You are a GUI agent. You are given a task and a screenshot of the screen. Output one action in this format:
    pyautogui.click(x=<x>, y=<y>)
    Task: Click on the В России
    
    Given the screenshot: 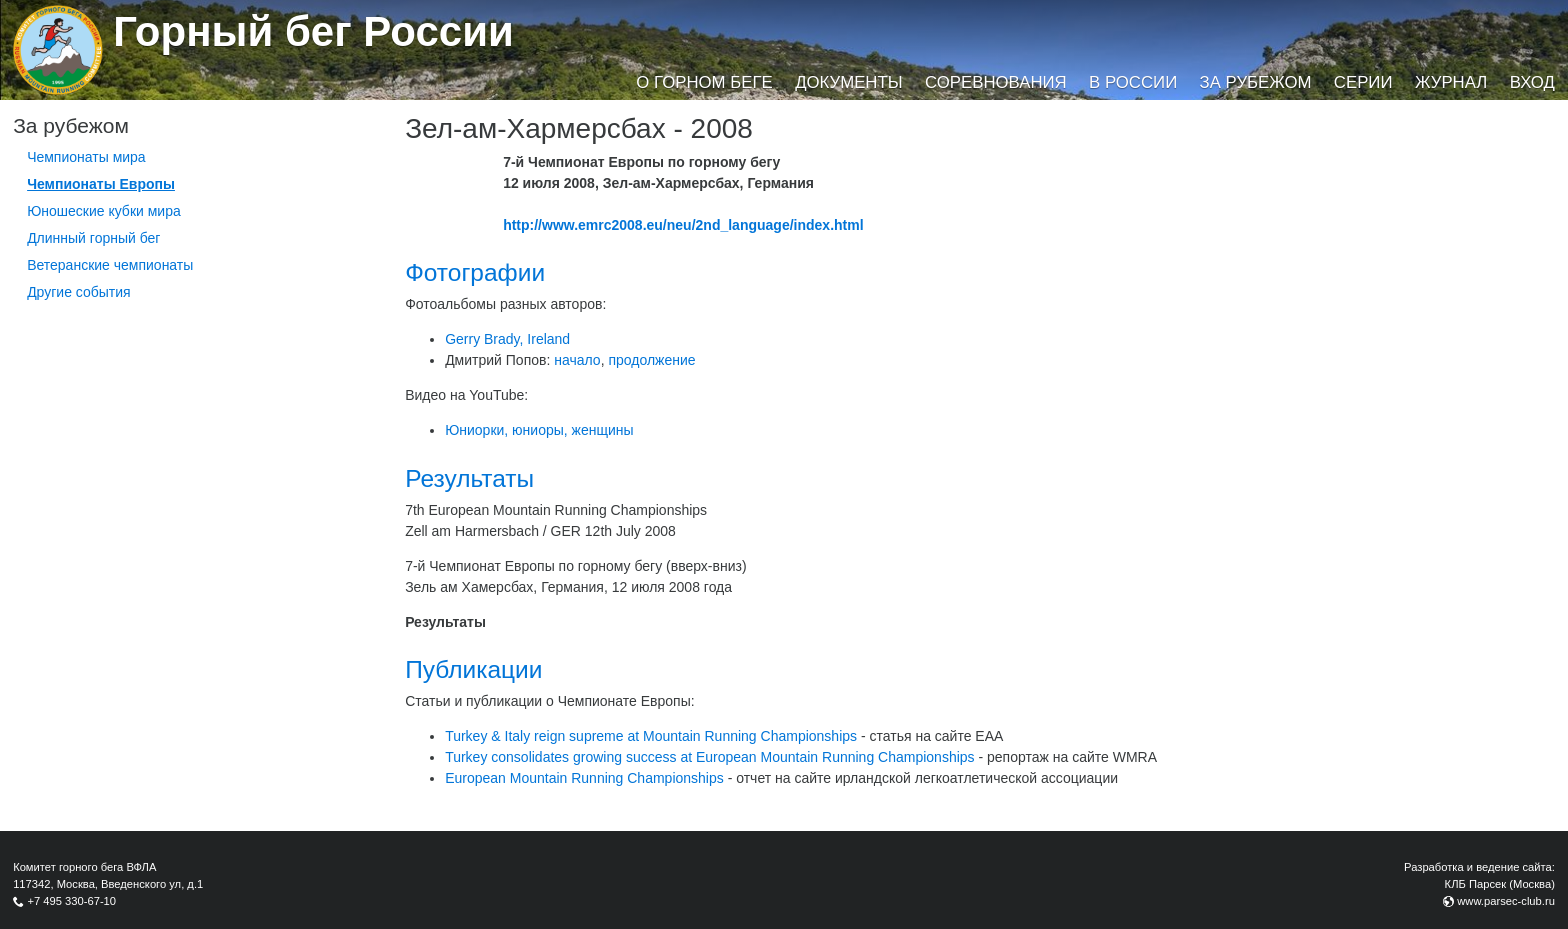 What is the action you would take?
    pyautogui.click(x=1133, y=82)
    